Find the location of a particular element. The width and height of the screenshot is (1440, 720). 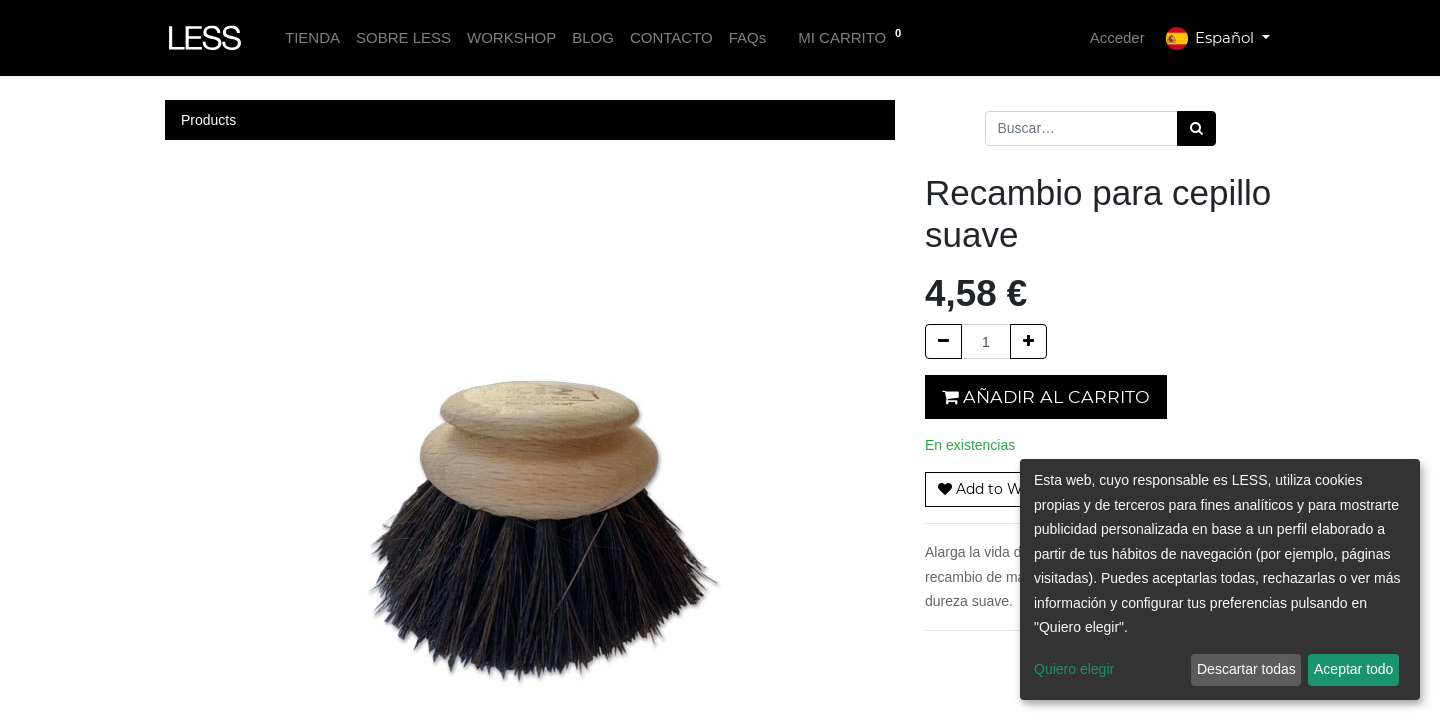

[Agregue uno] is located at coordinates (1028, 341).